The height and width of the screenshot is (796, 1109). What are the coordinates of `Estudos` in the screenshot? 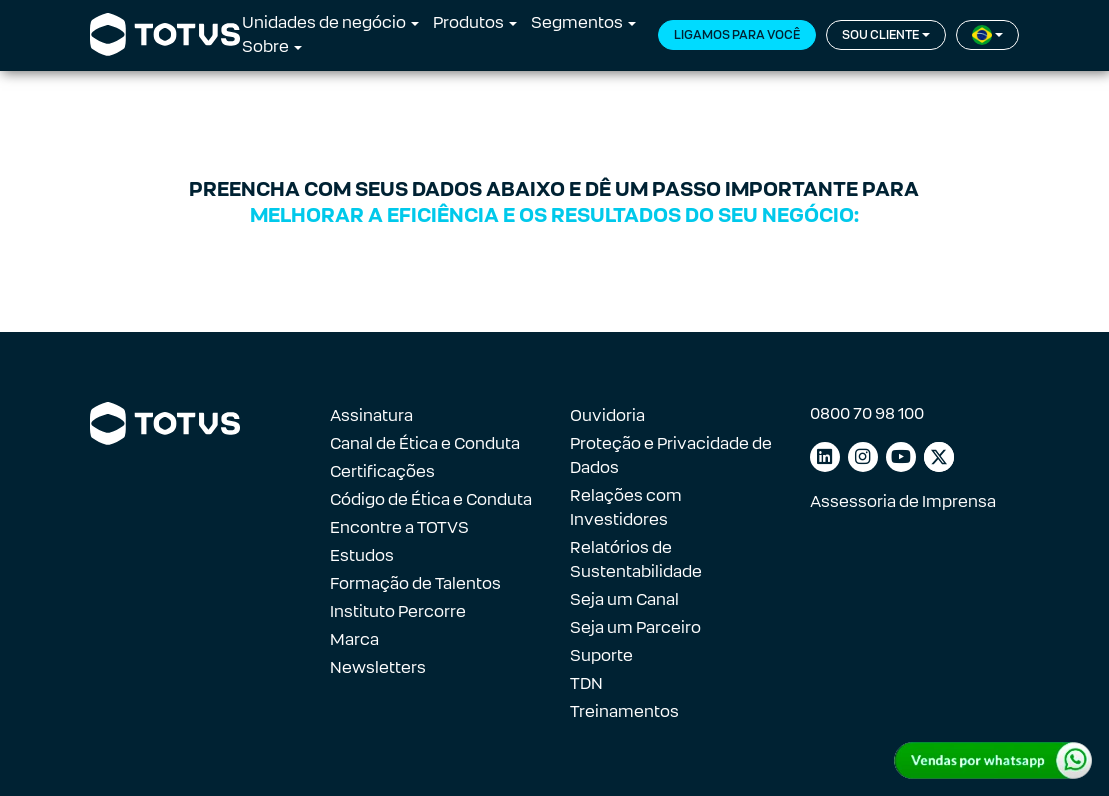 It's located at (362, 555).